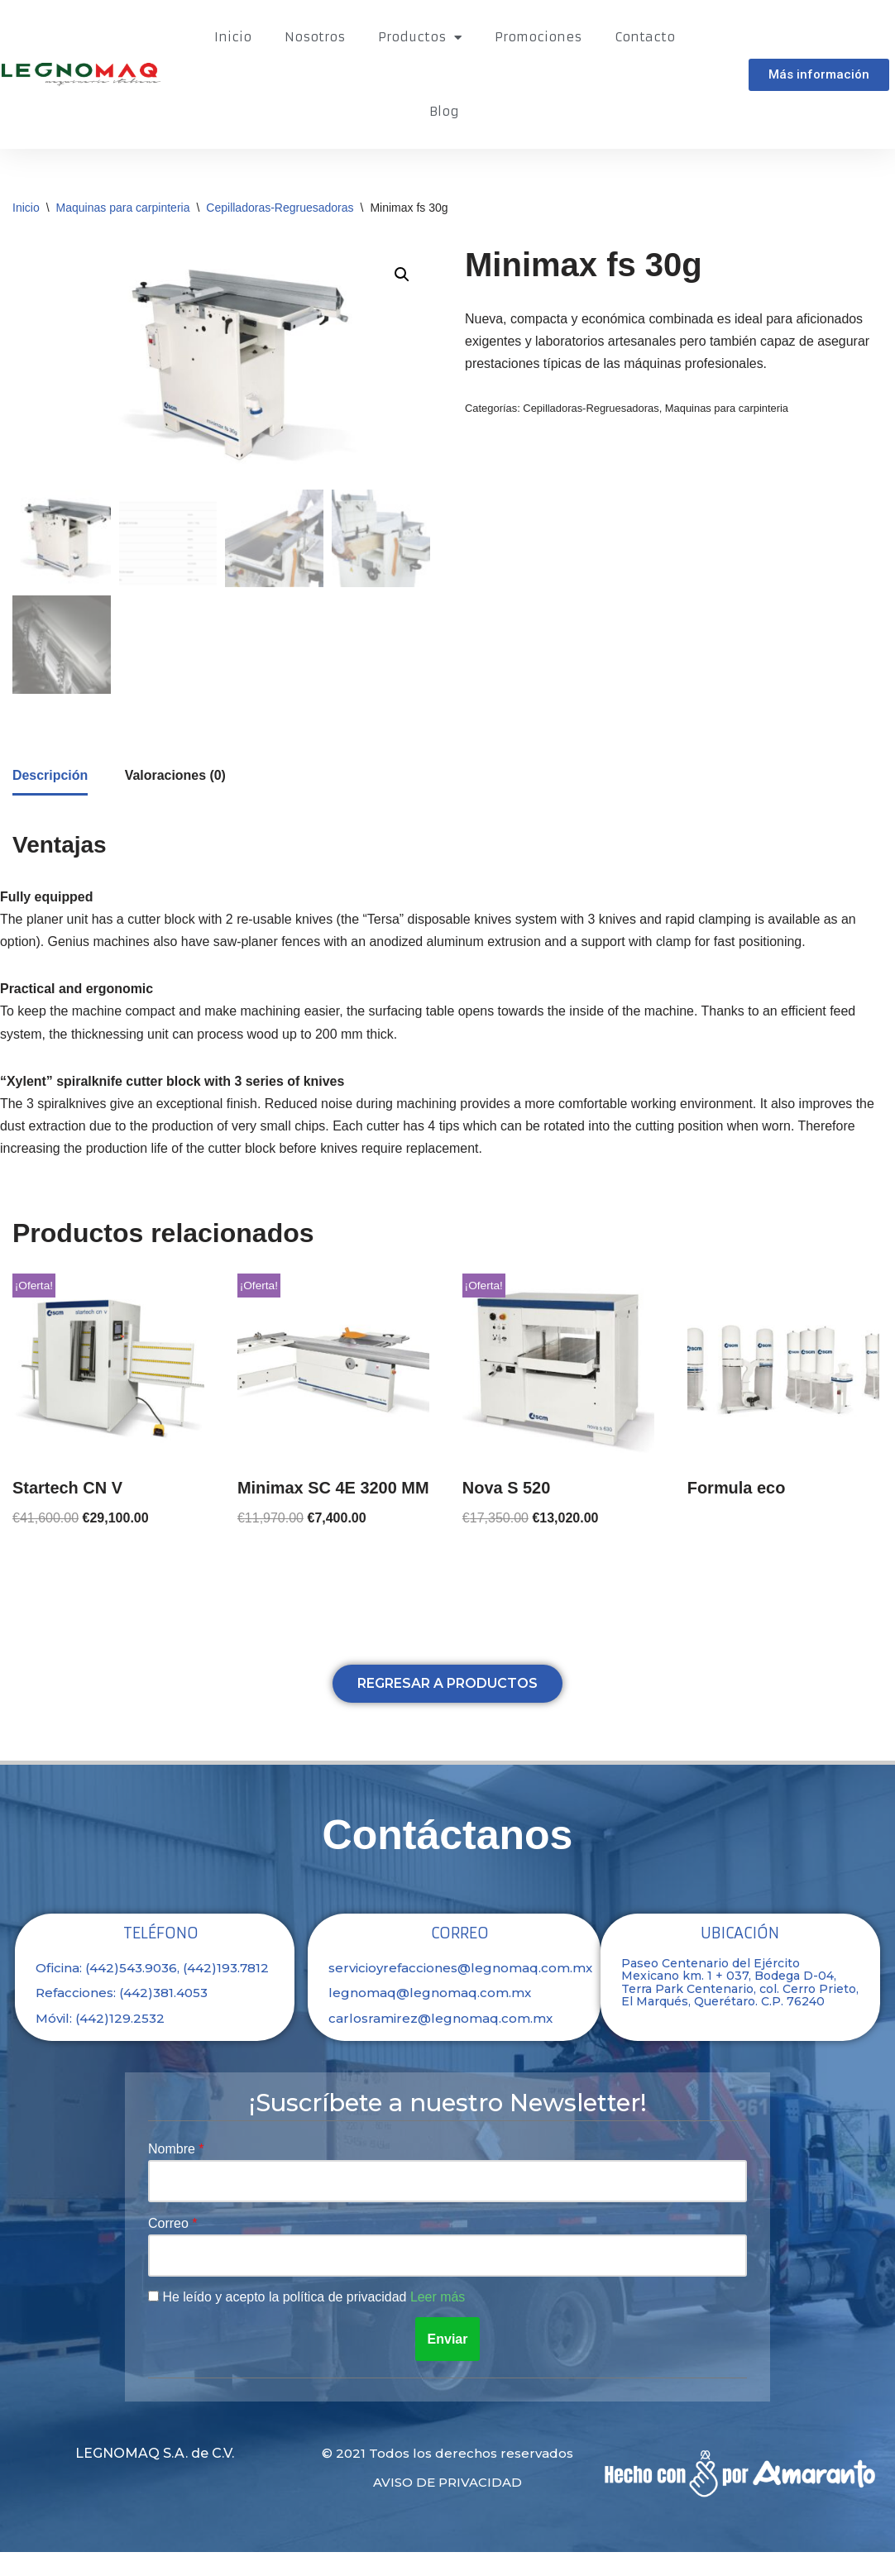  What do you see at coordinates (173, 2173) in the screenshot?
I see `Nombre` at bounding box center [173, 2173].